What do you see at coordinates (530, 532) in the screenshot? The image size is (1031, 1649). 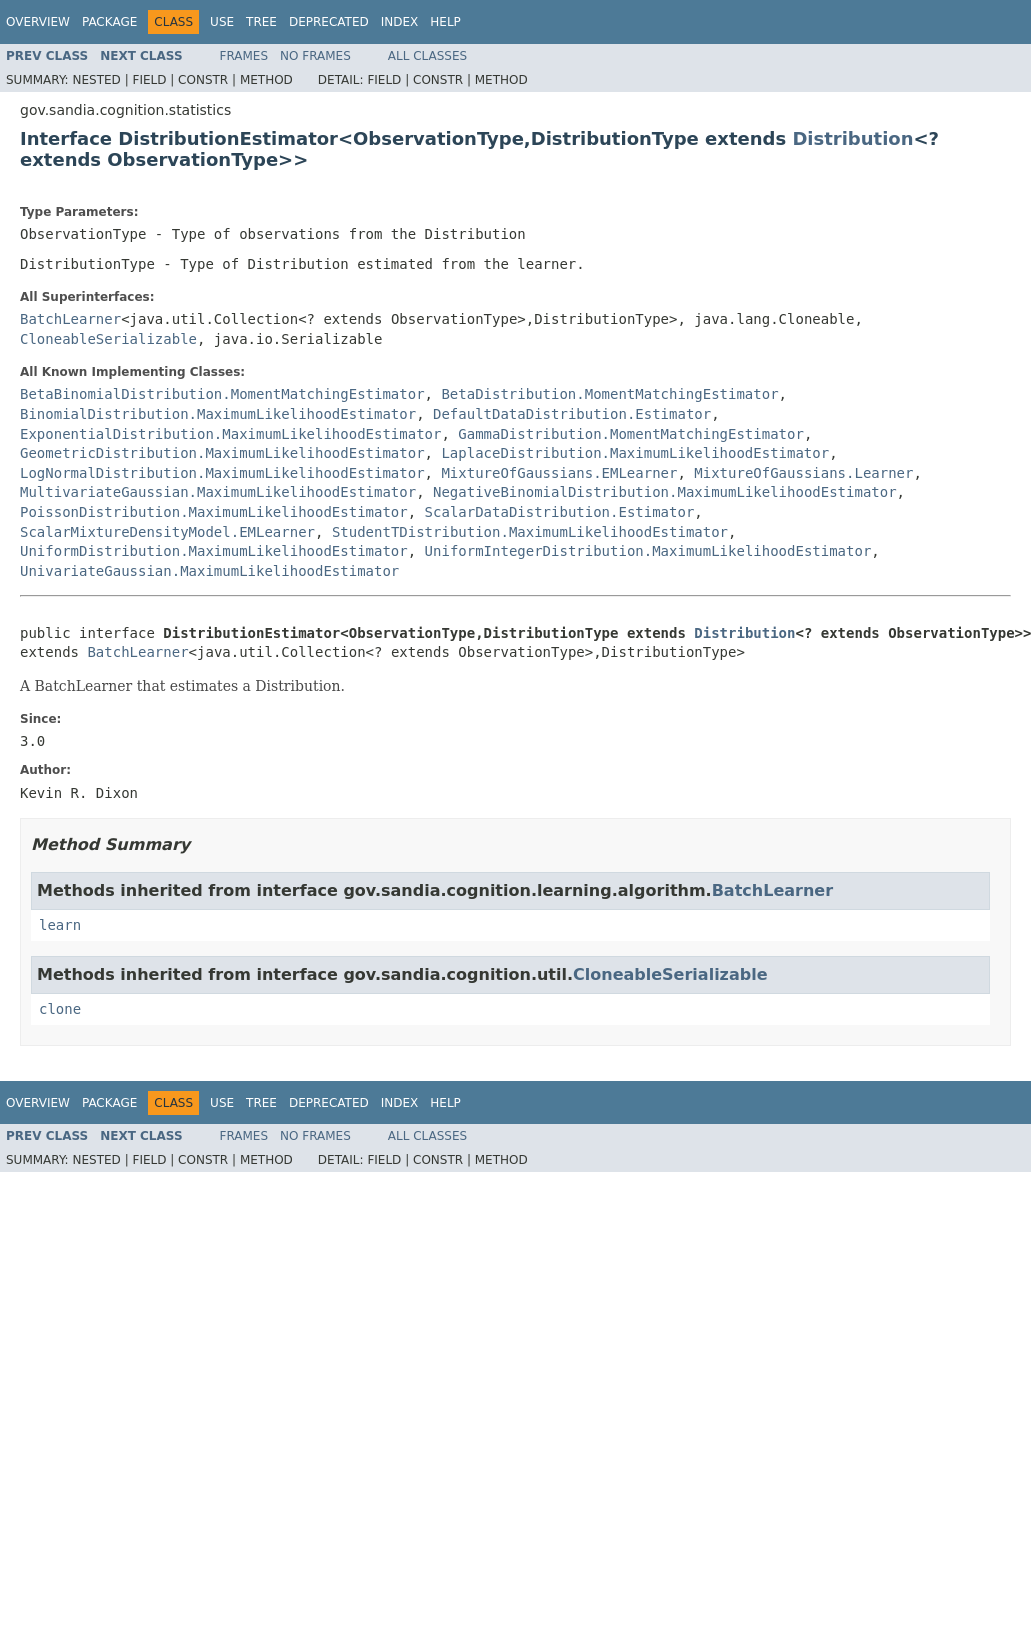 I see `StudentTDistribution.MaximumLikelihoodEstimator` at bounding box center [530, 532].